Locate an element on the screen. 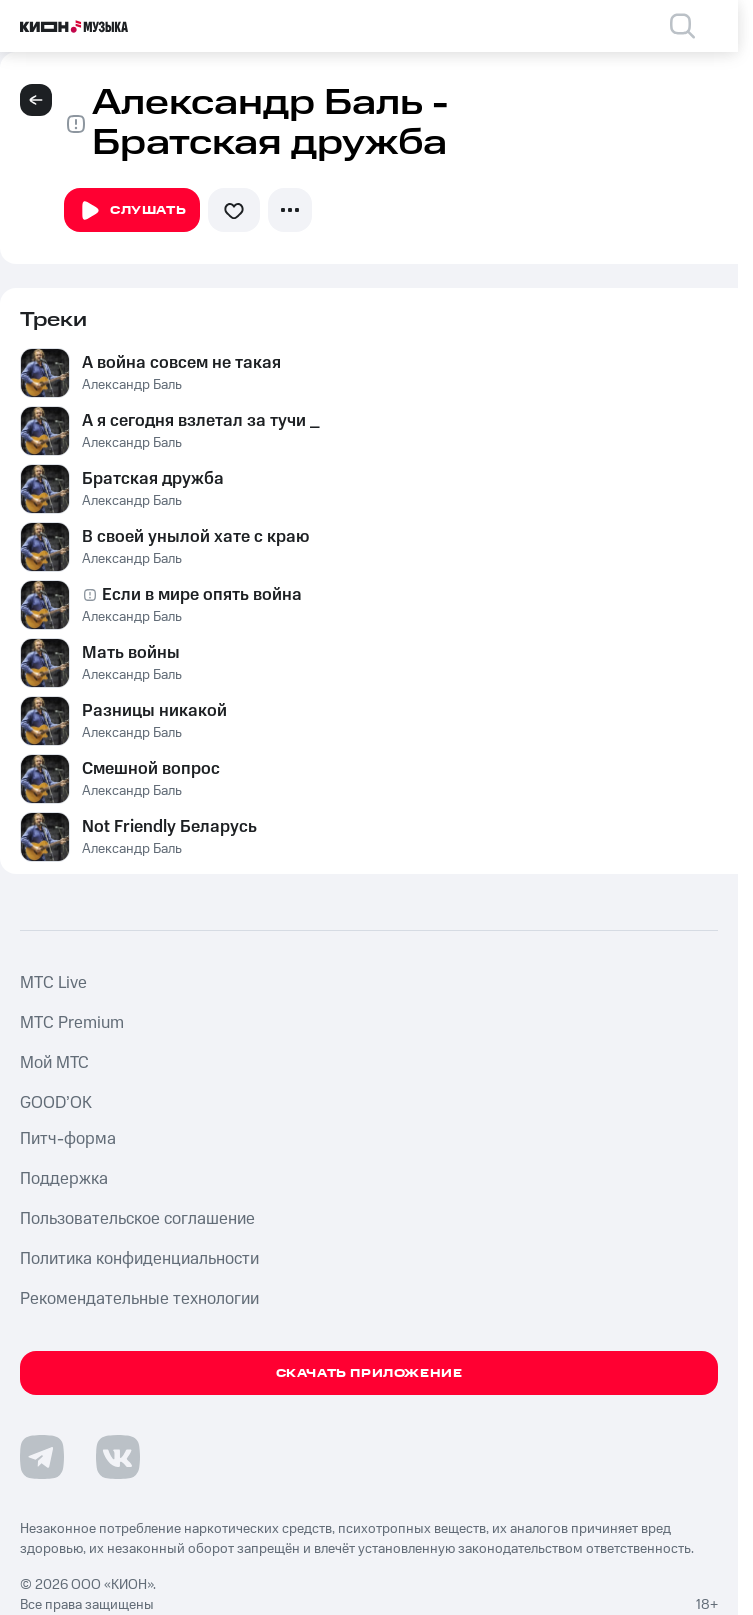  Поддержка is located at coordinates (64, 1179).